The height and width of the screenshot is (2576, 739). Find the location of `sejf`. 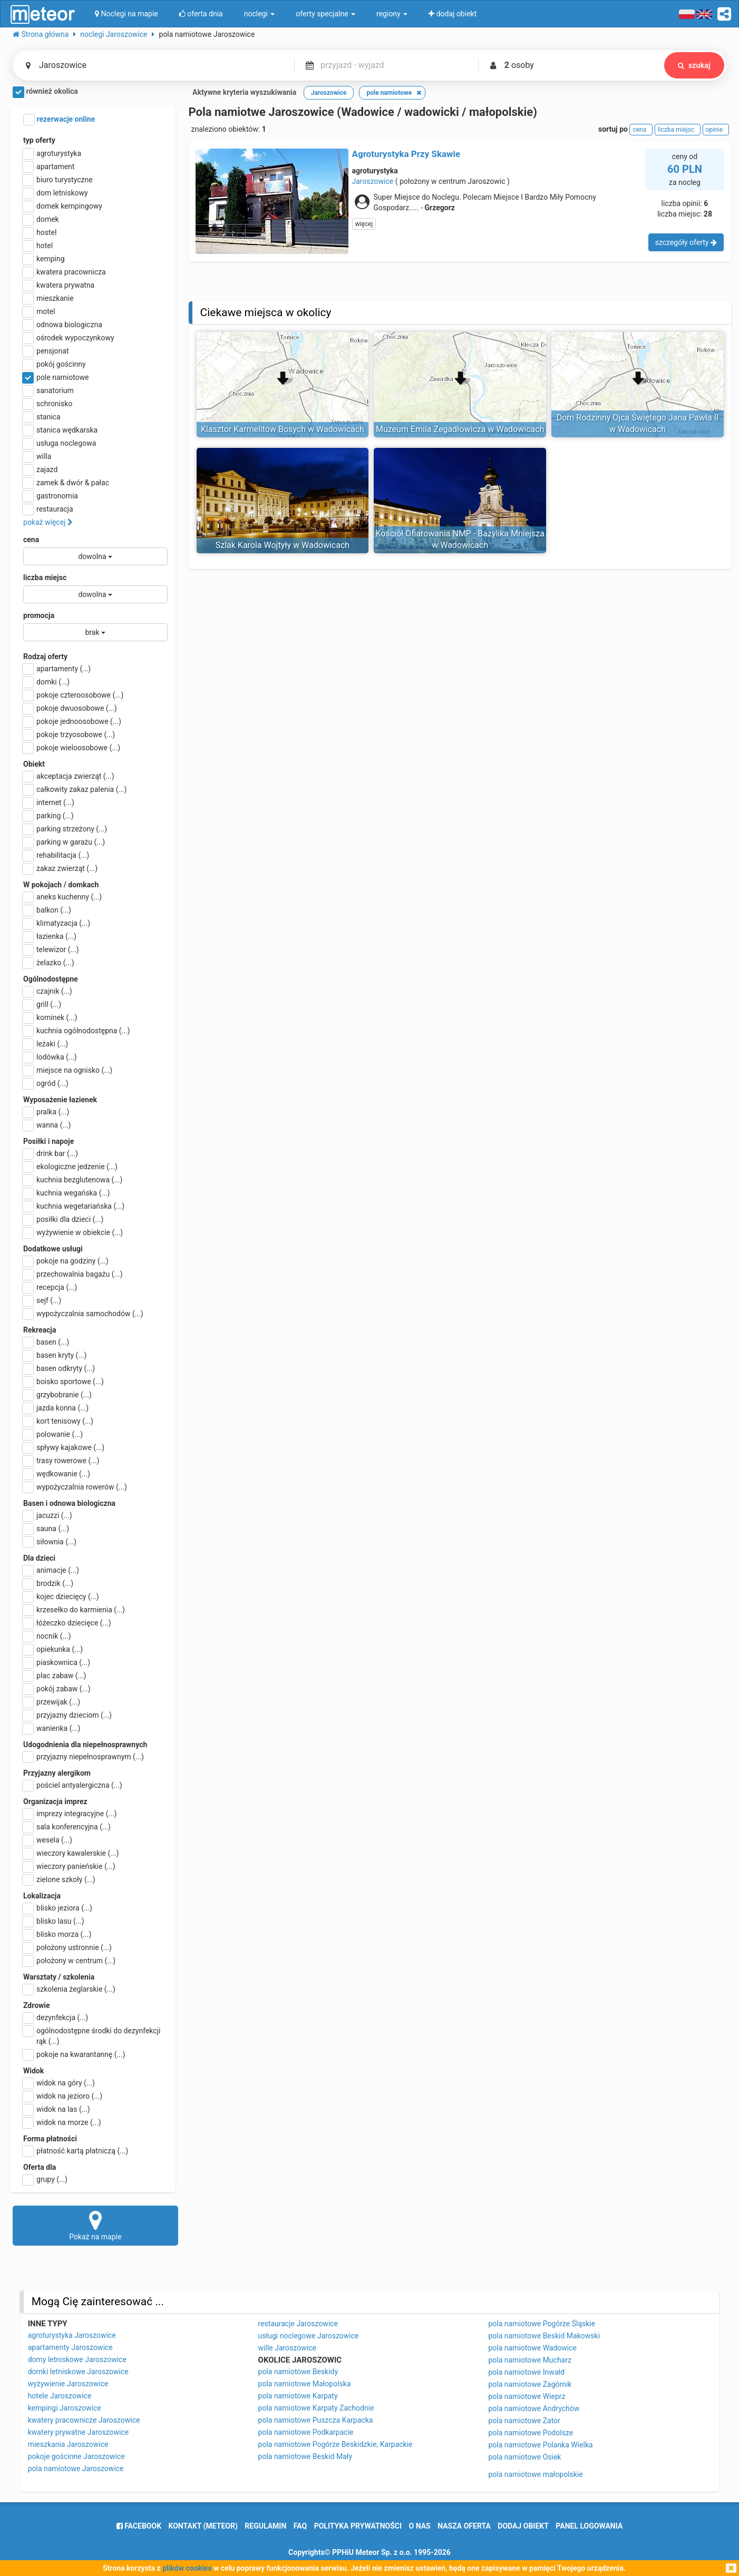

sejf is located at coordinates (42, 1300).